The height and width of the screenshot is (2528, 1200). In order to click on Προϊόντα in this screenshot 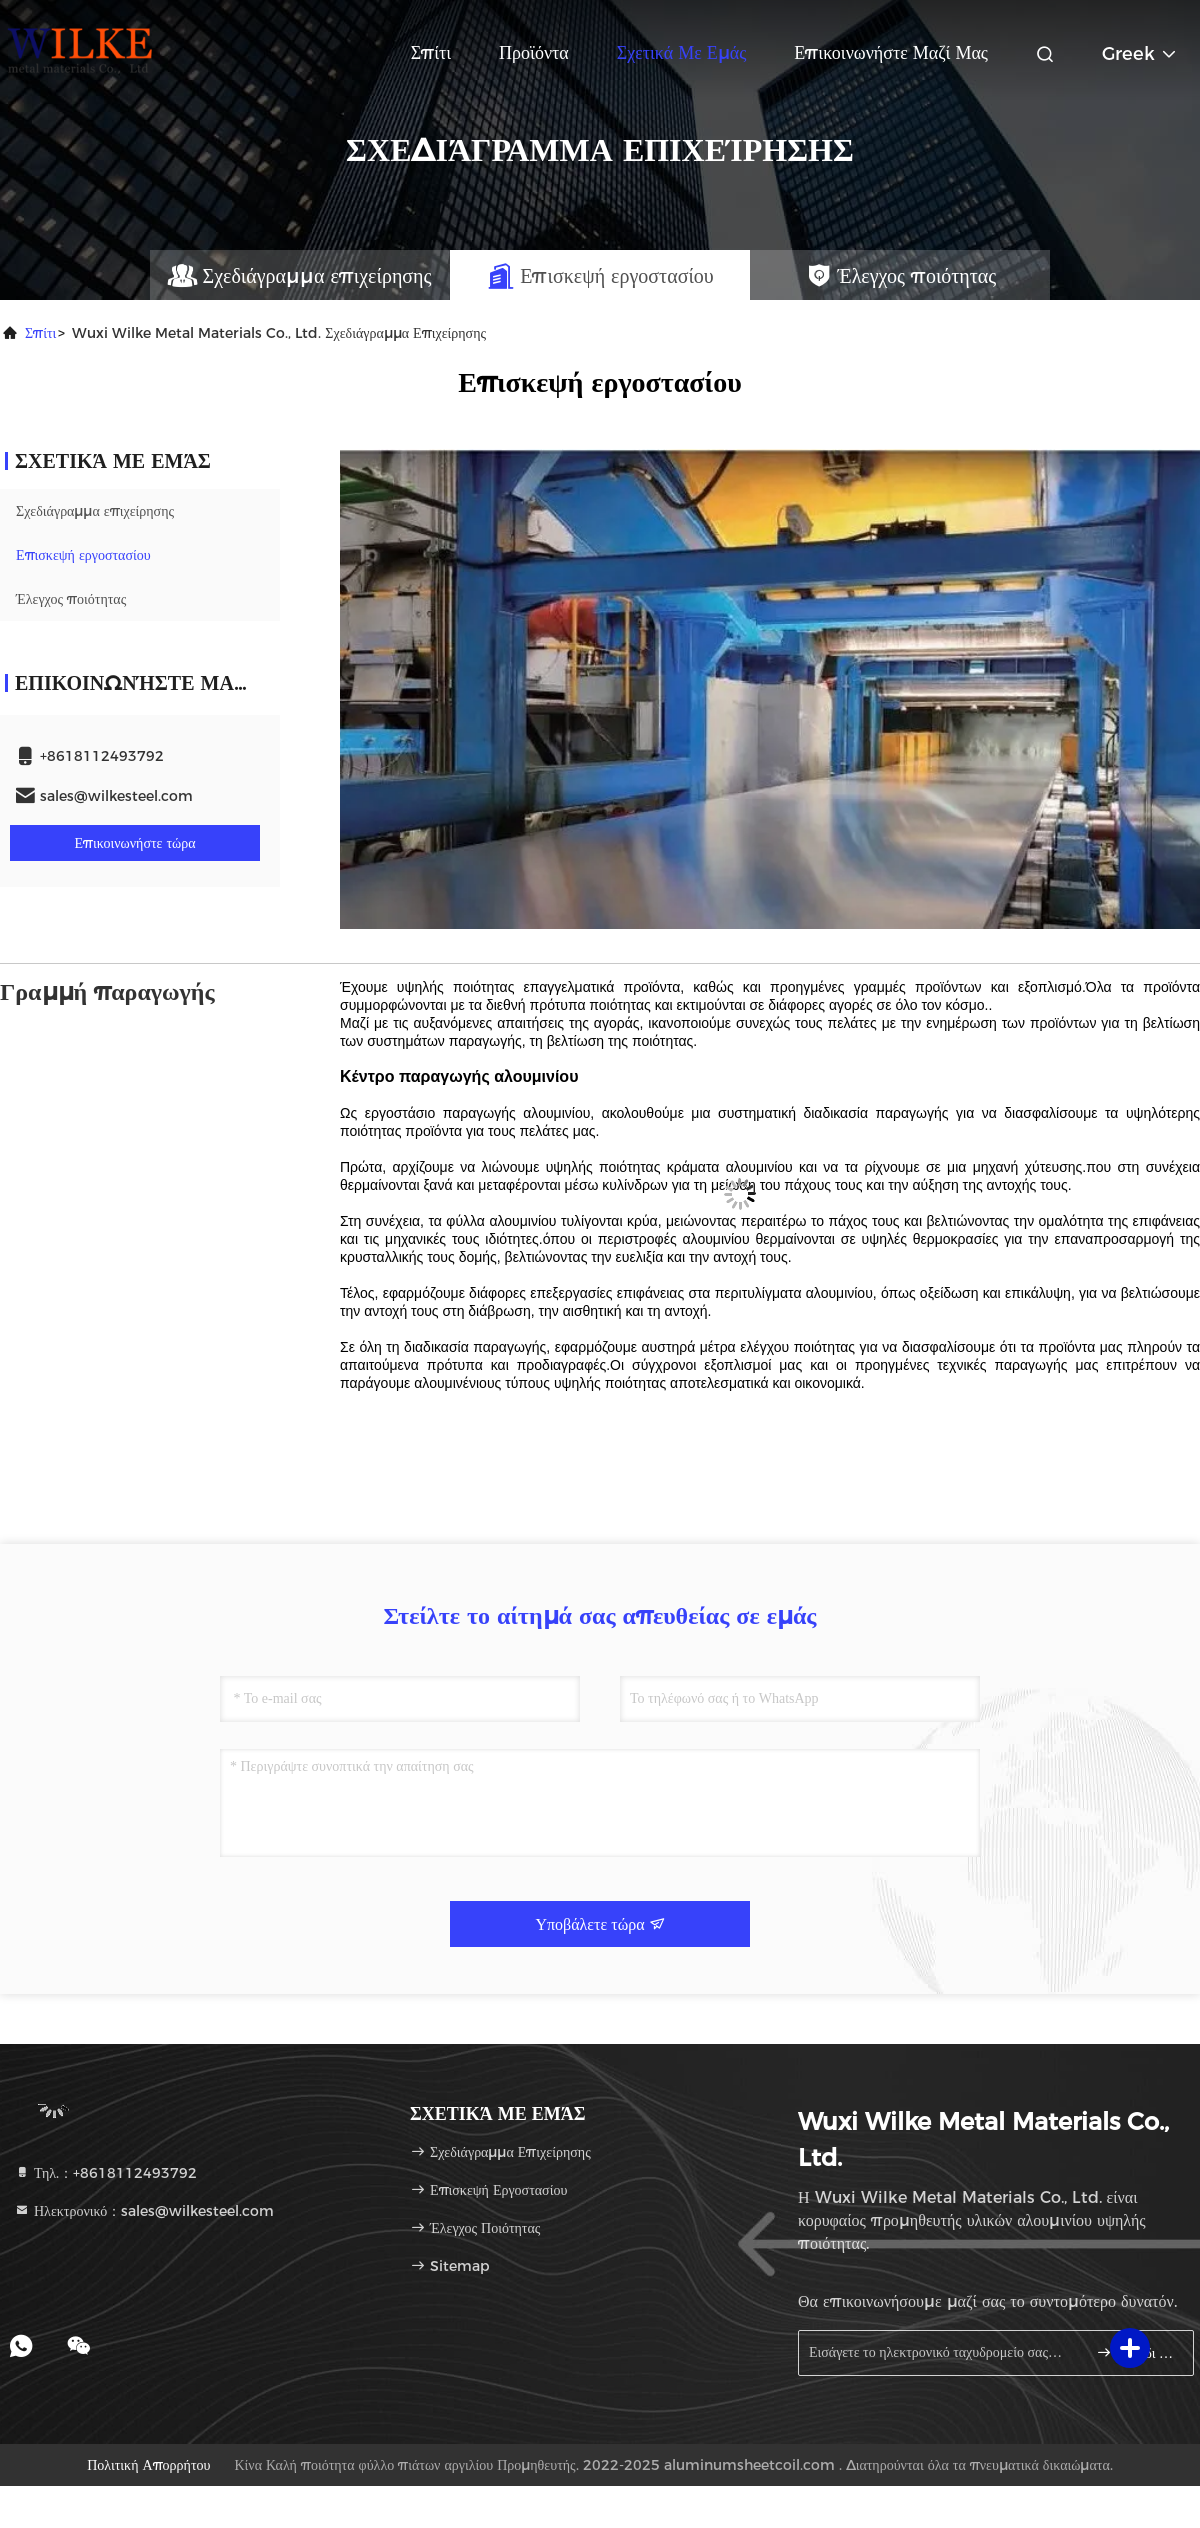, I will do `click(534, 53)`.